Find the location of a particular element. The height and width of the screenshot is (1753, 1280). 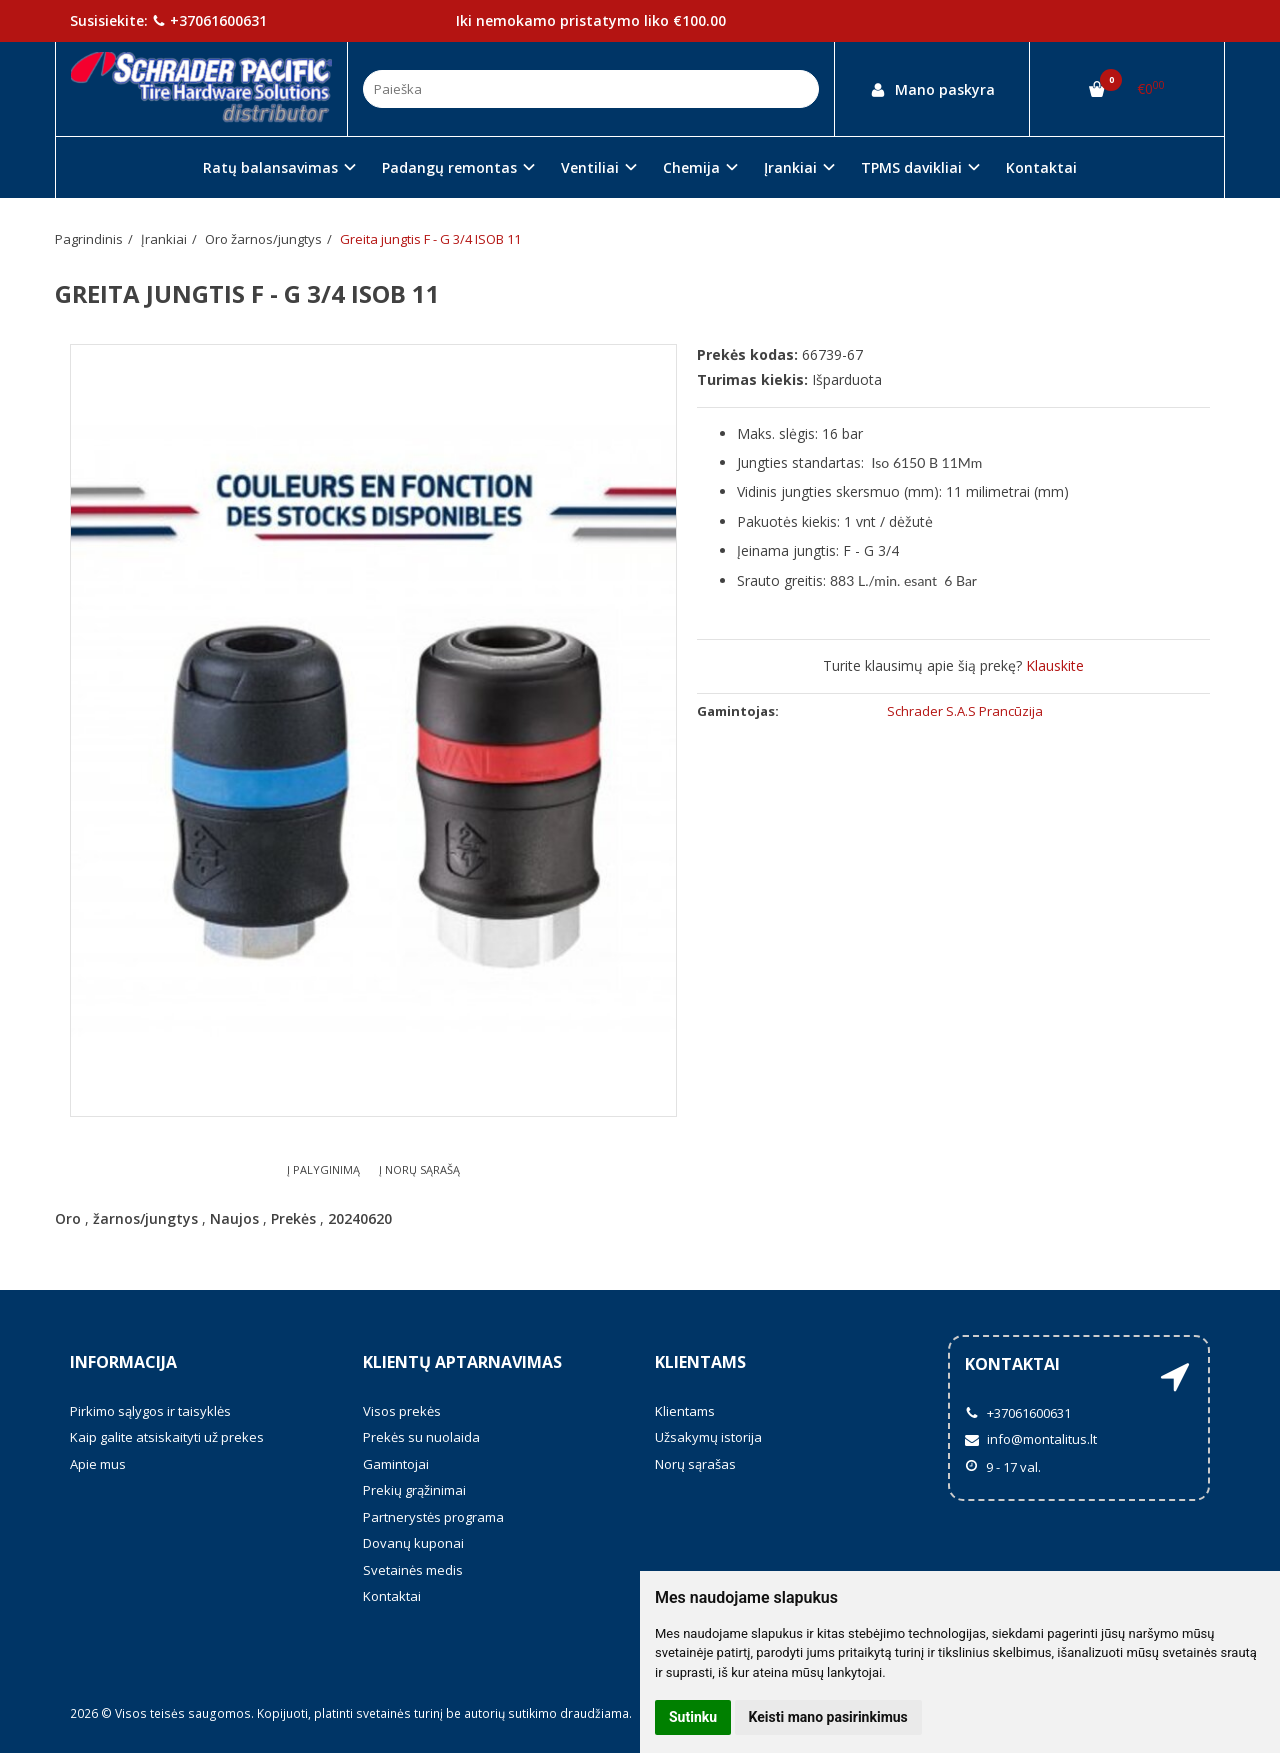

Prekės su nuolaida is located at coordinates (421, 1437).